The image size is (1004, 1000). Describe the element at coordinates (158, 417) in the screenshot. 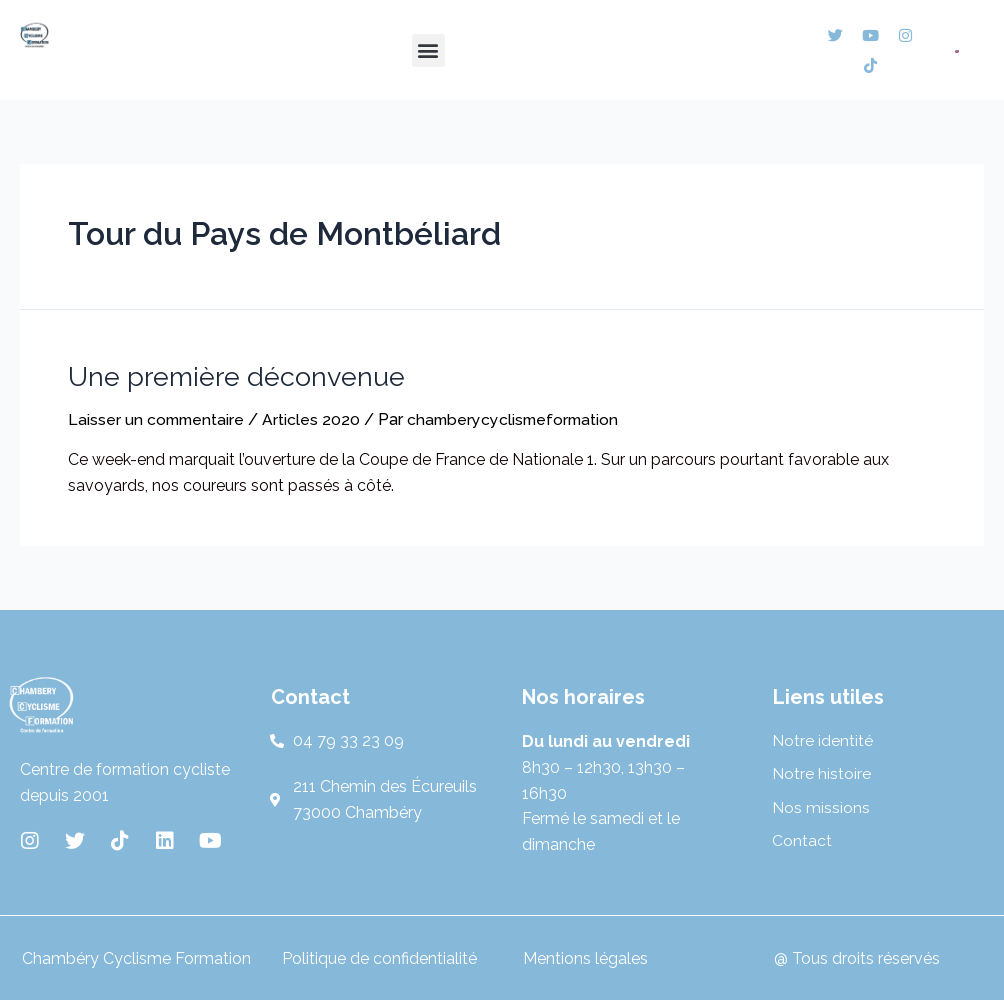

I see `Laisser un commentaire` at that location.